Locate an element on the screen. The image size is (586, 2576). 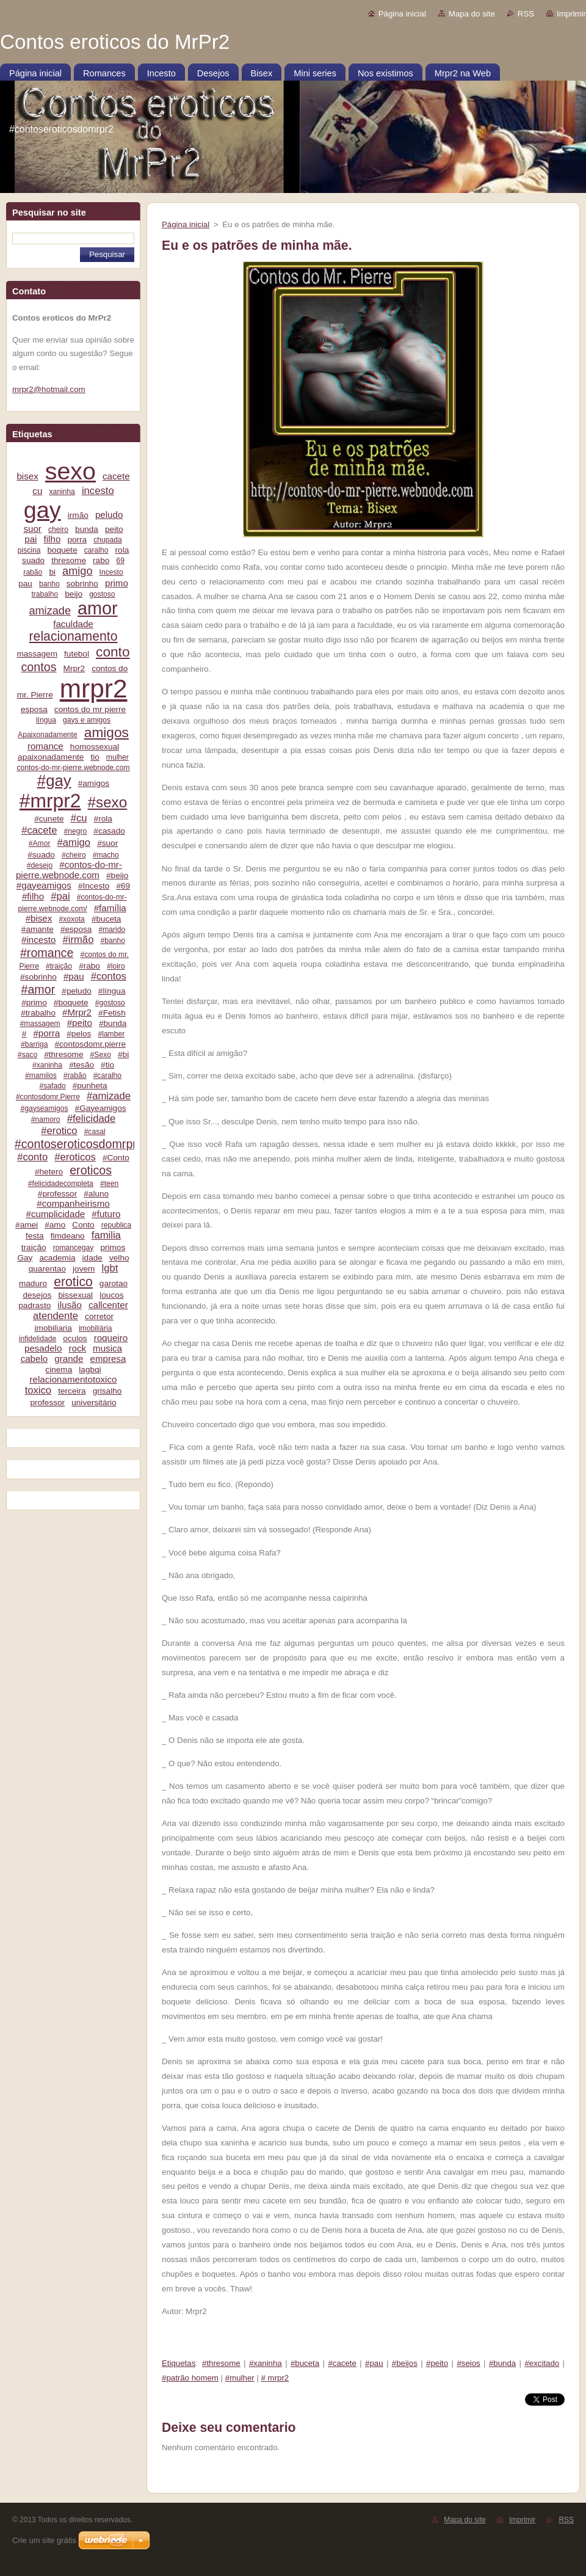
maduro is located at coordinates (33, 1283).